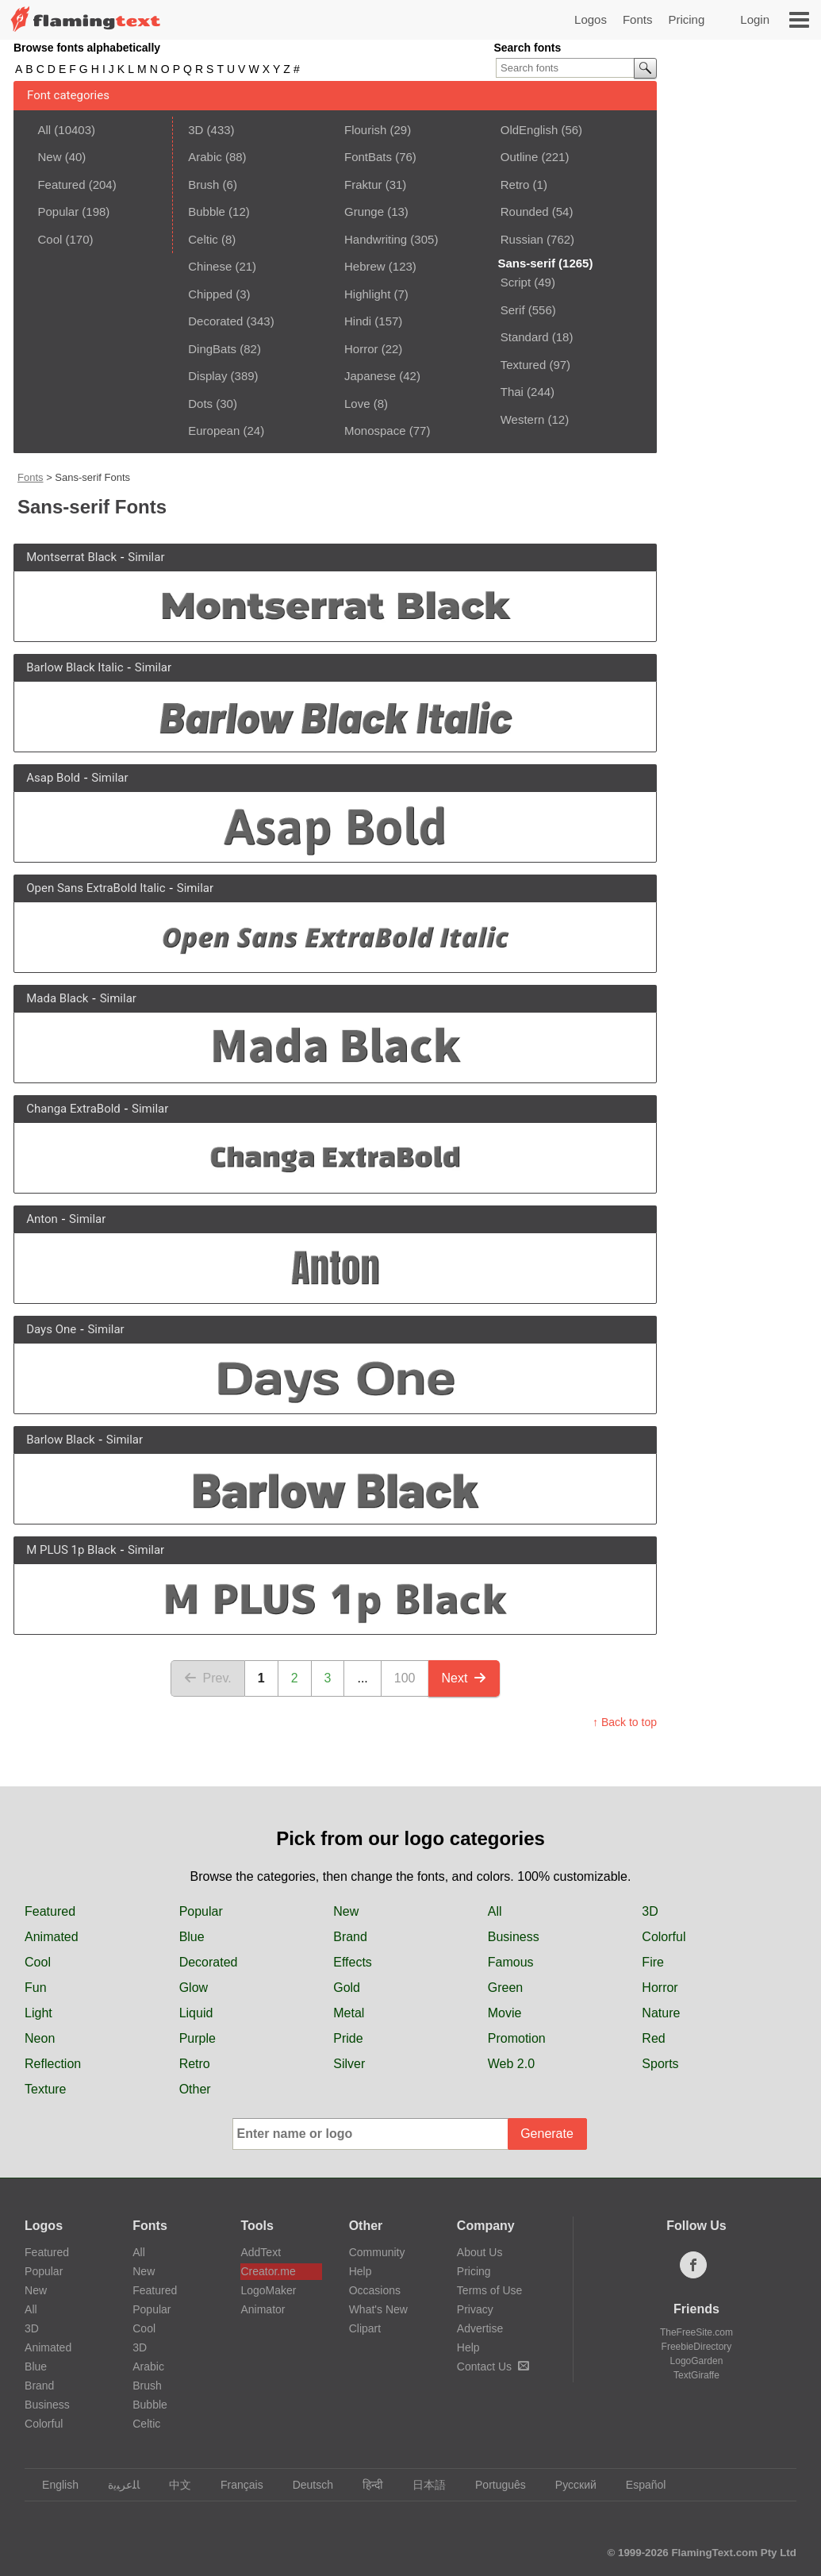 This screenshot has width=821, height=2576. Describe the element at coordinates (260, 2252) in the screenshot. I see `AddText` at that location.